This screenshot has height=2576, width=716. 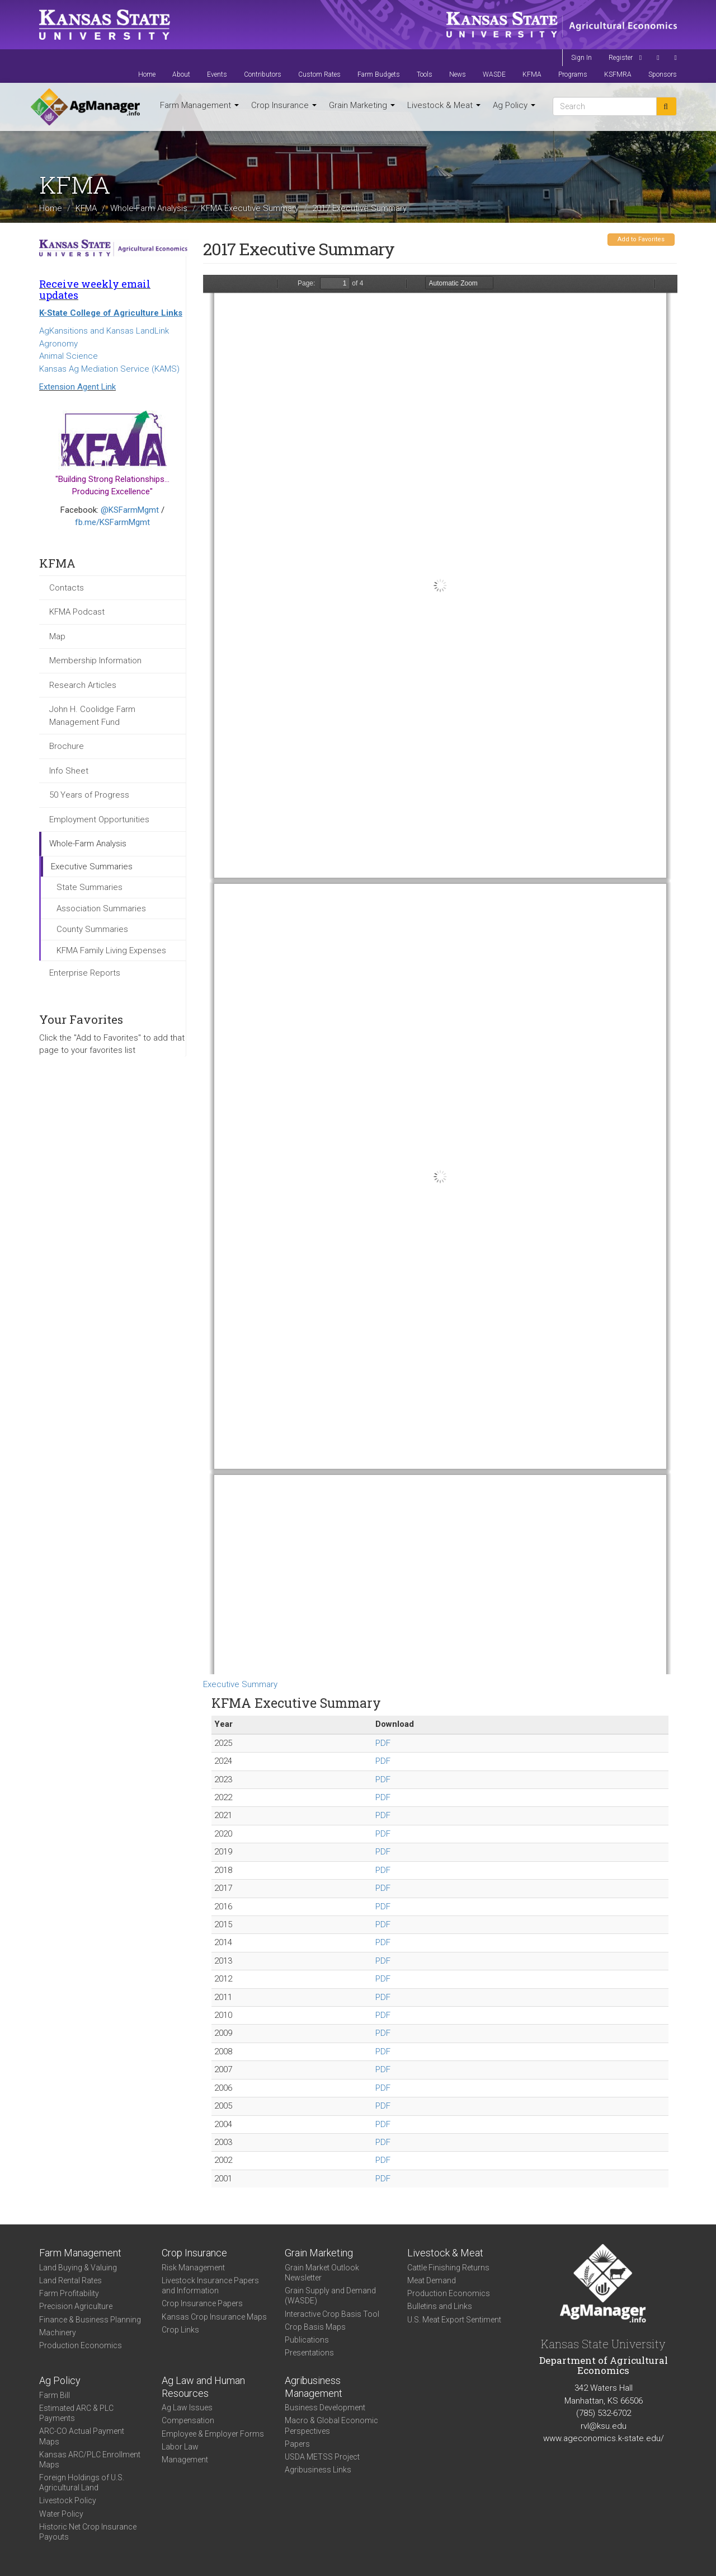 What do you see at coordinates (362, 105) in the screenshot?
I see `Grain Marketing` at bounding box center [362, 105].